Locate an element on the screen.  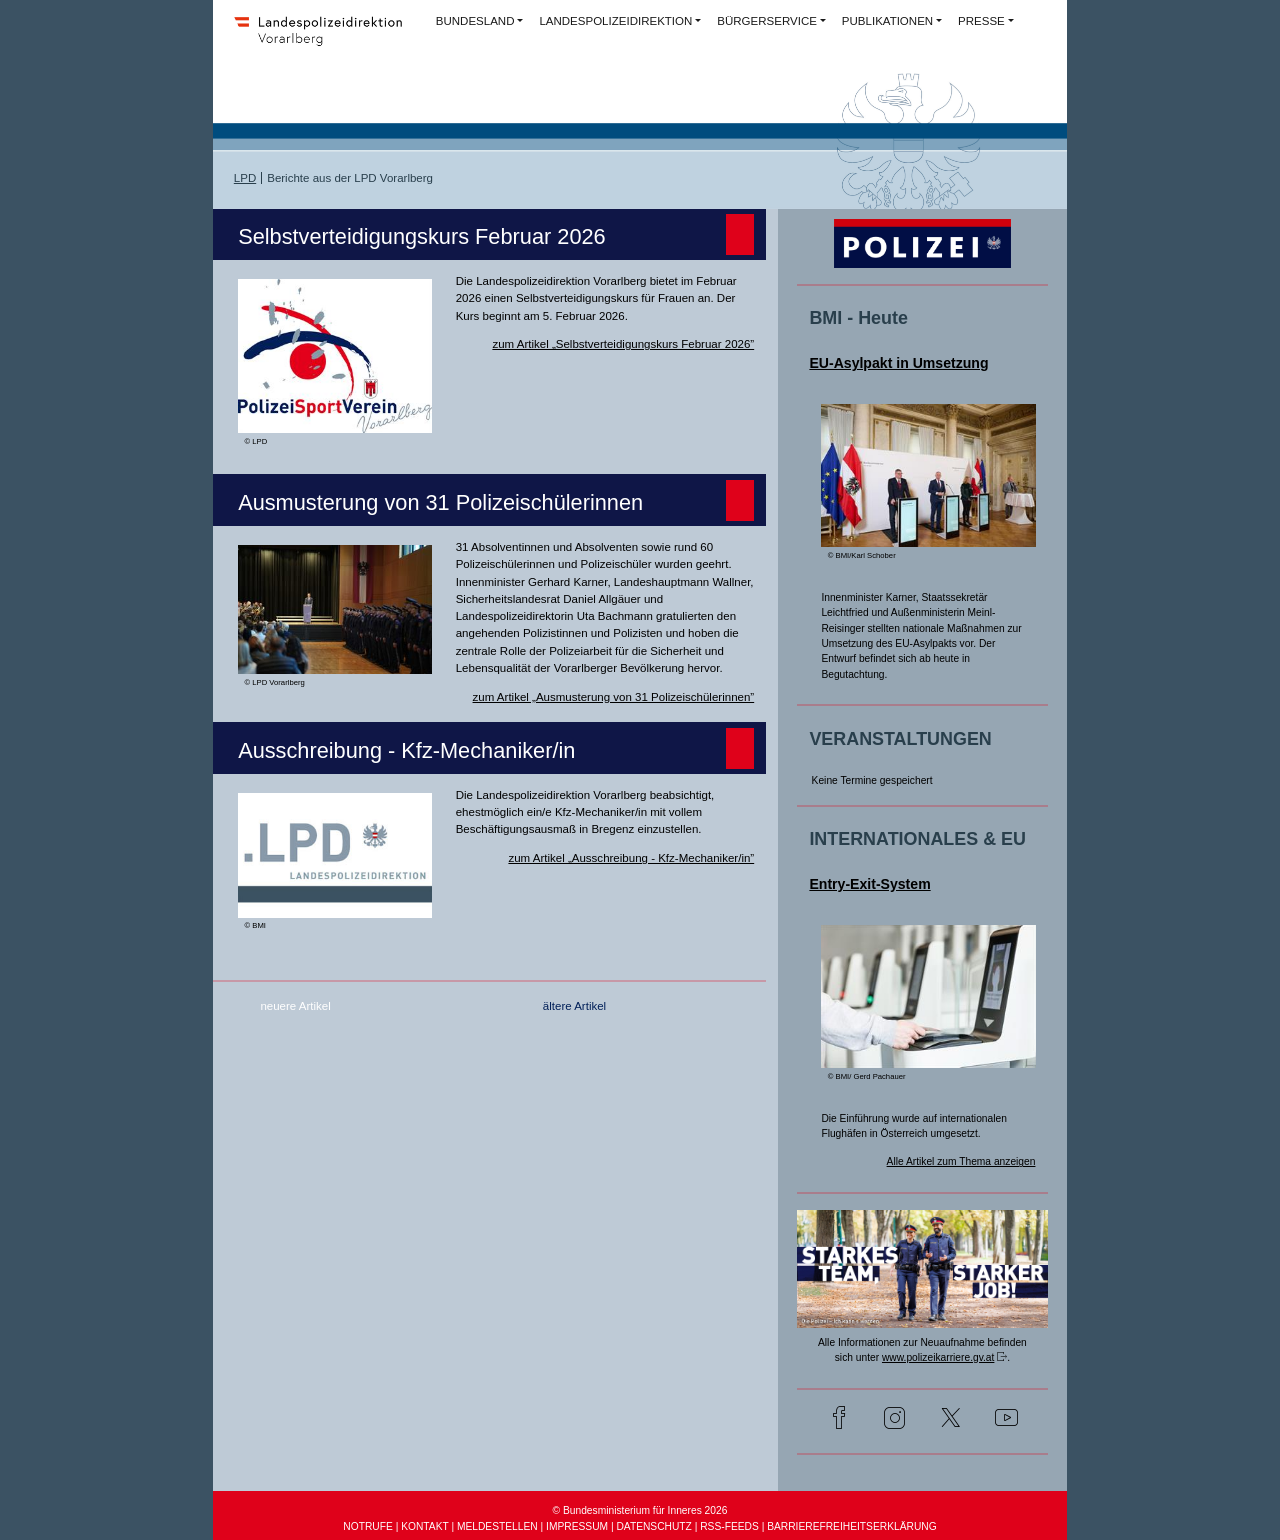
© Bundesministerium für Inneres 2026 is located at coordinates (640, 1510).